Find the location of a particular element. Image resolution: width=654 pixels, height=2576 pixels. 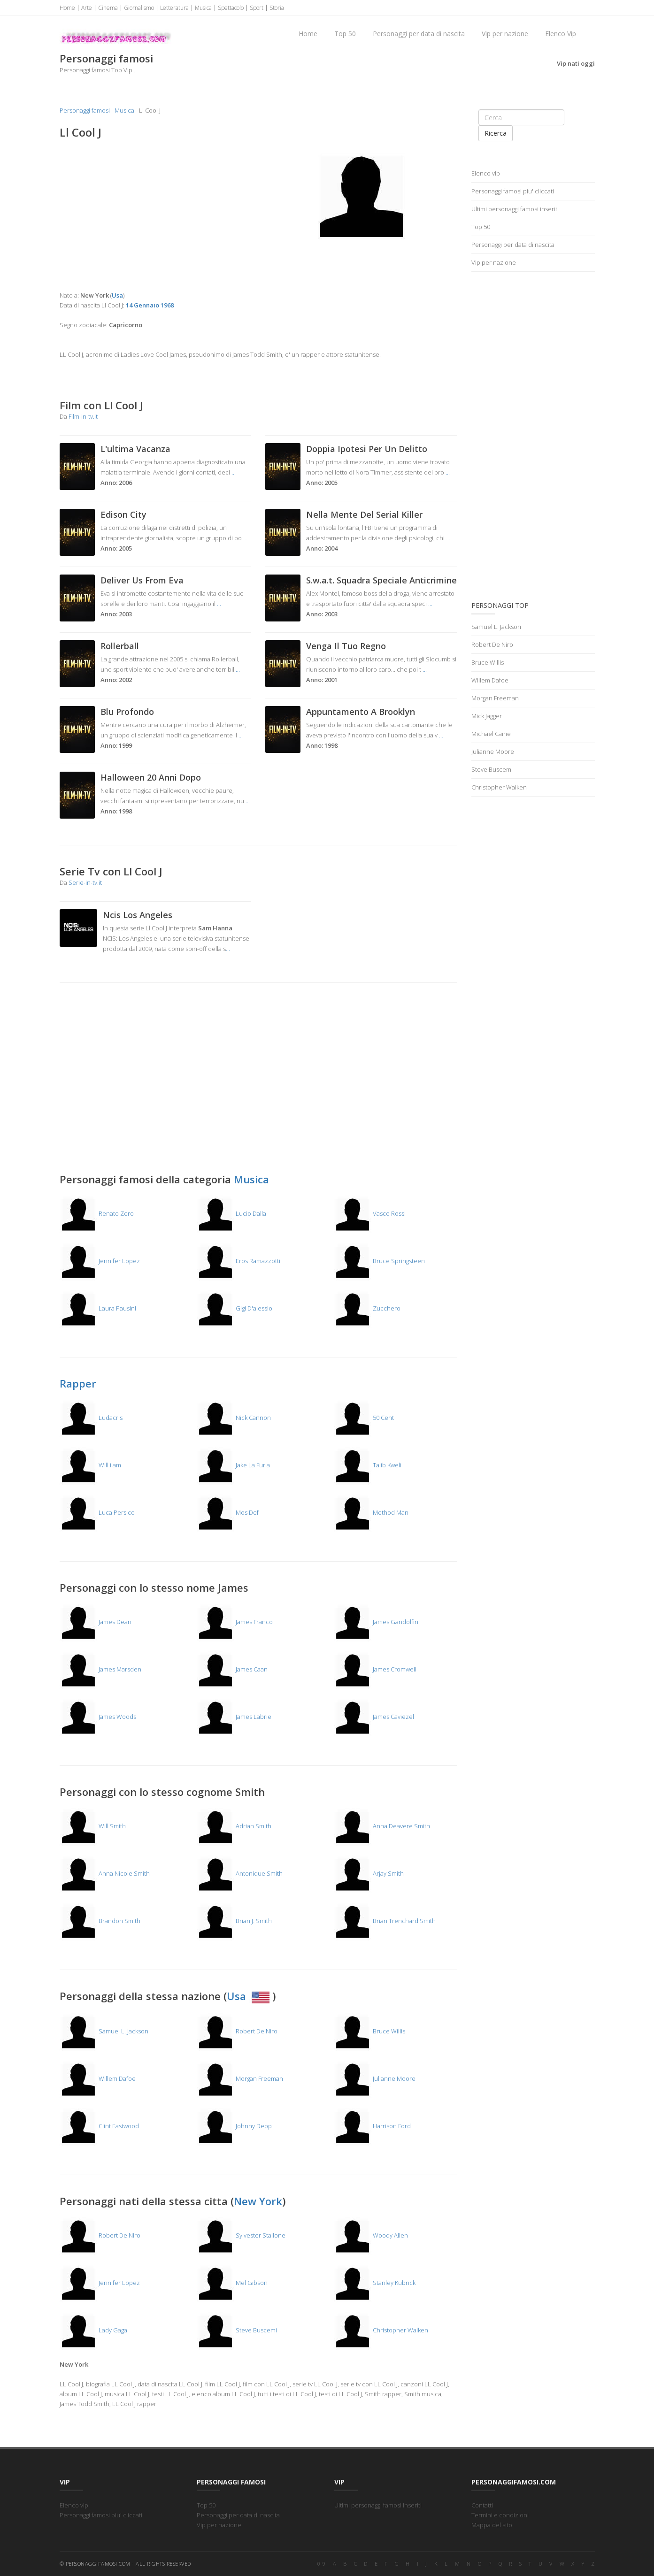

James Franco is located at coordinates (235, 1622).